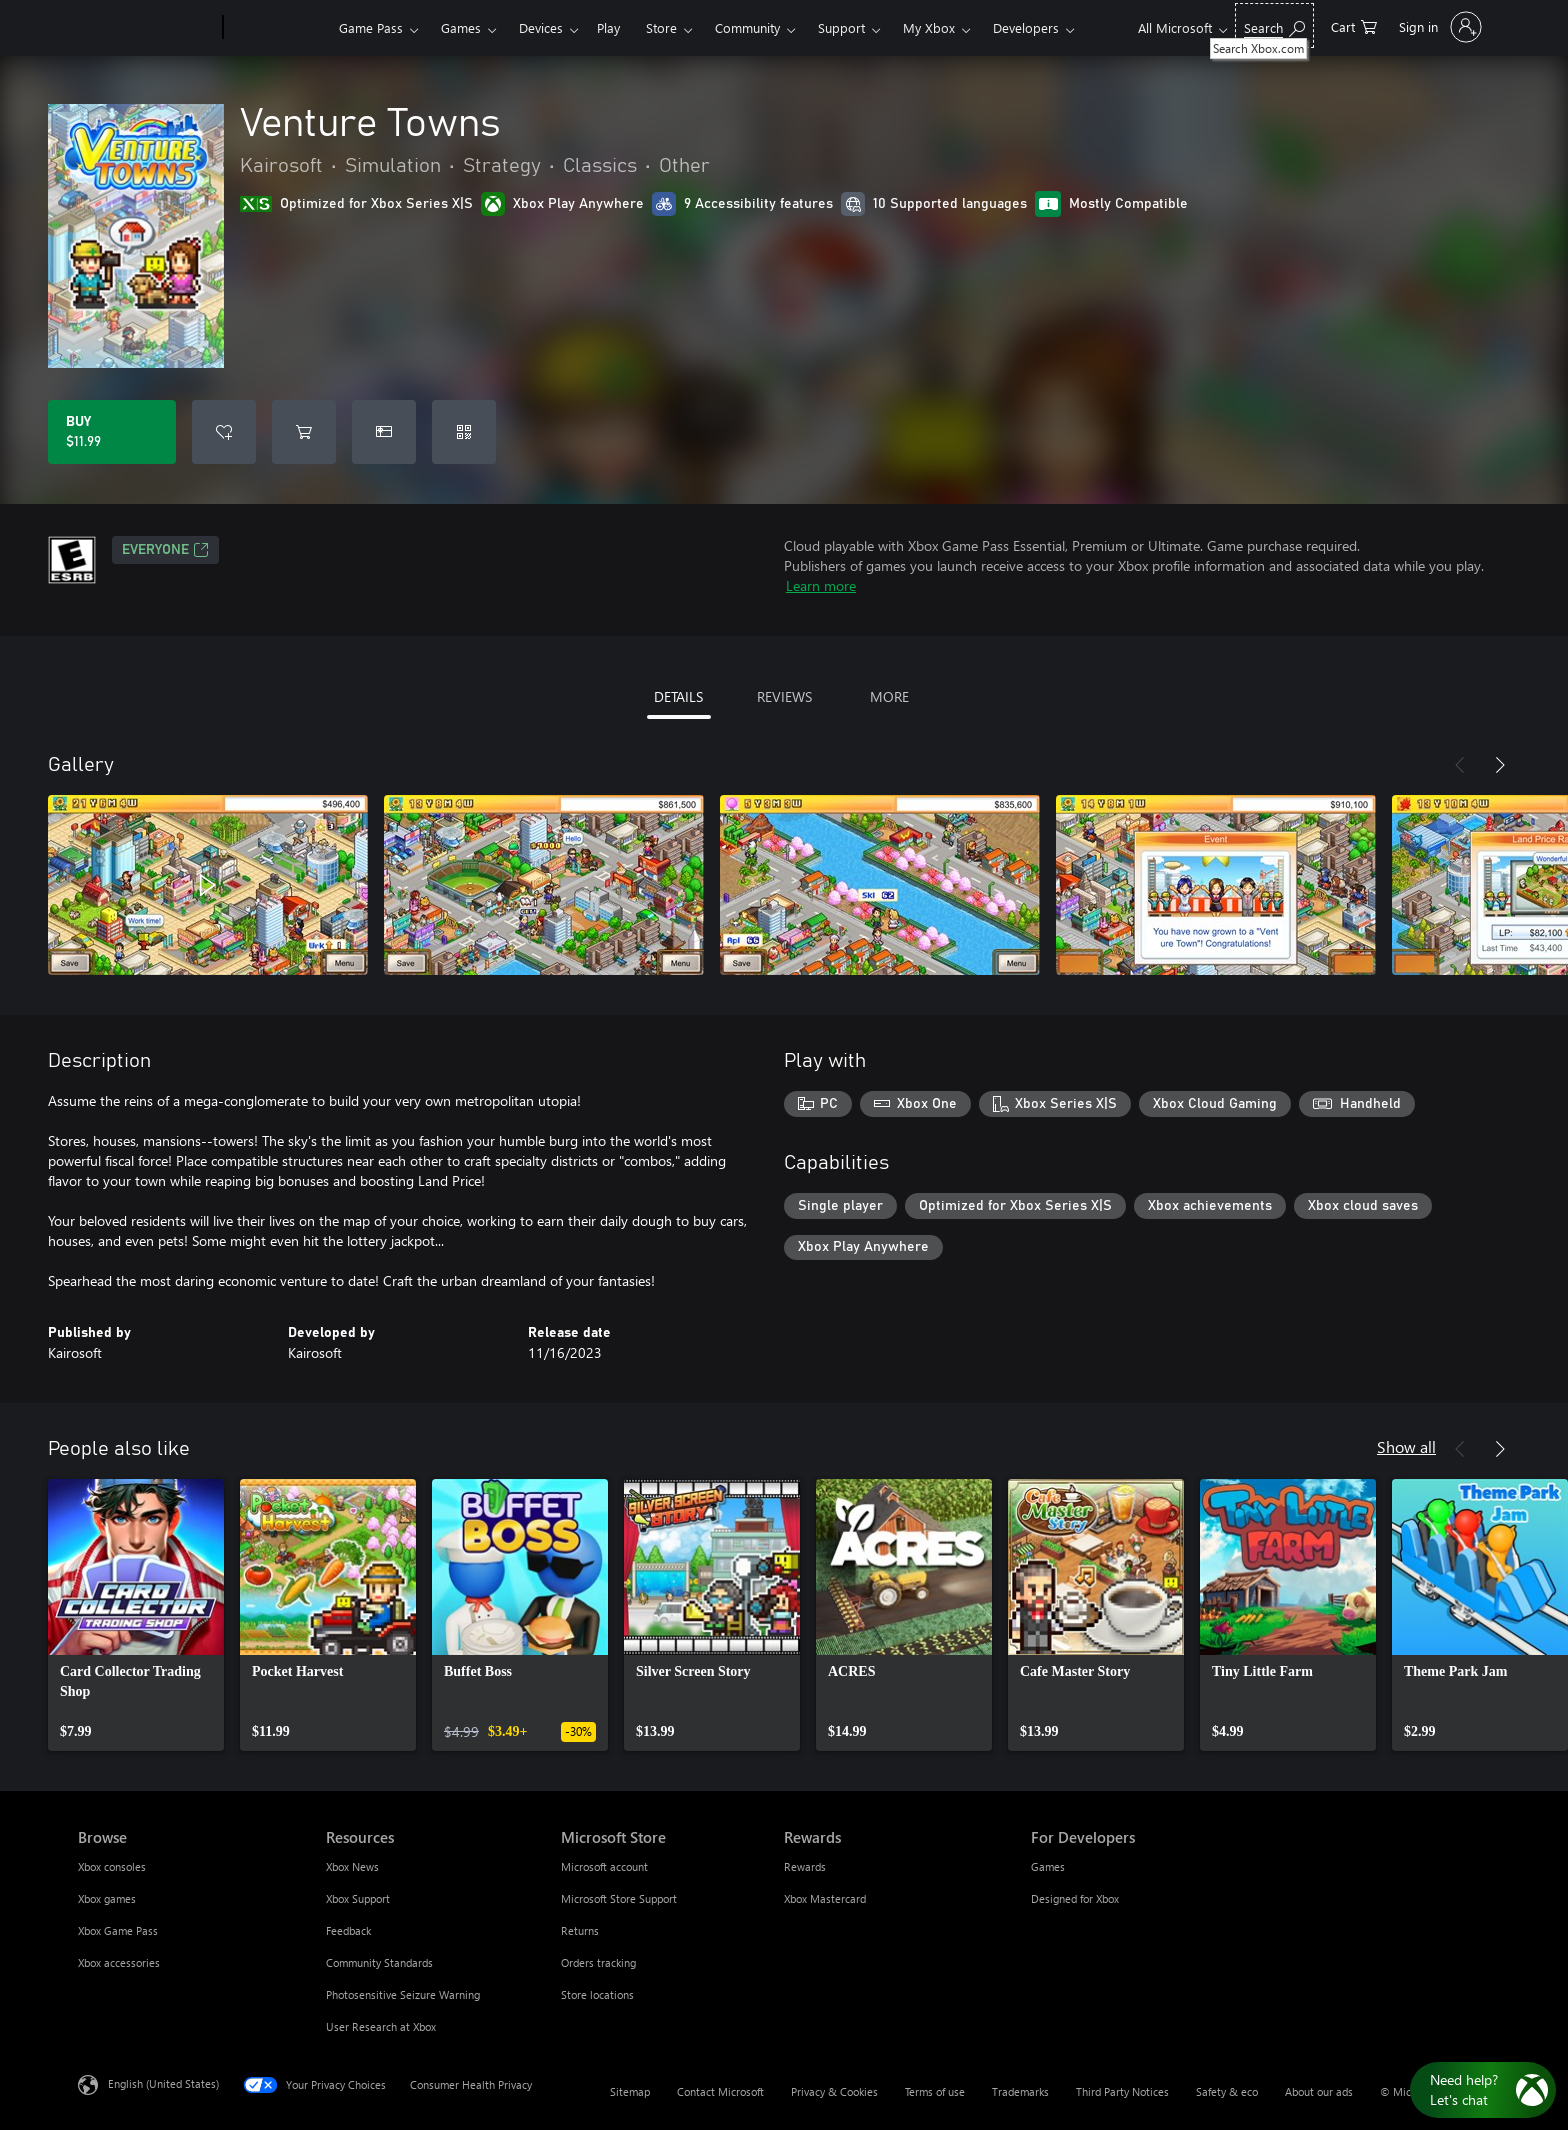 Image resolution: width=1568 pixels, height=2130 pixels. Describe the element at coordinates (929, 27) in the screenshot. I see `My Xbox` at that location.